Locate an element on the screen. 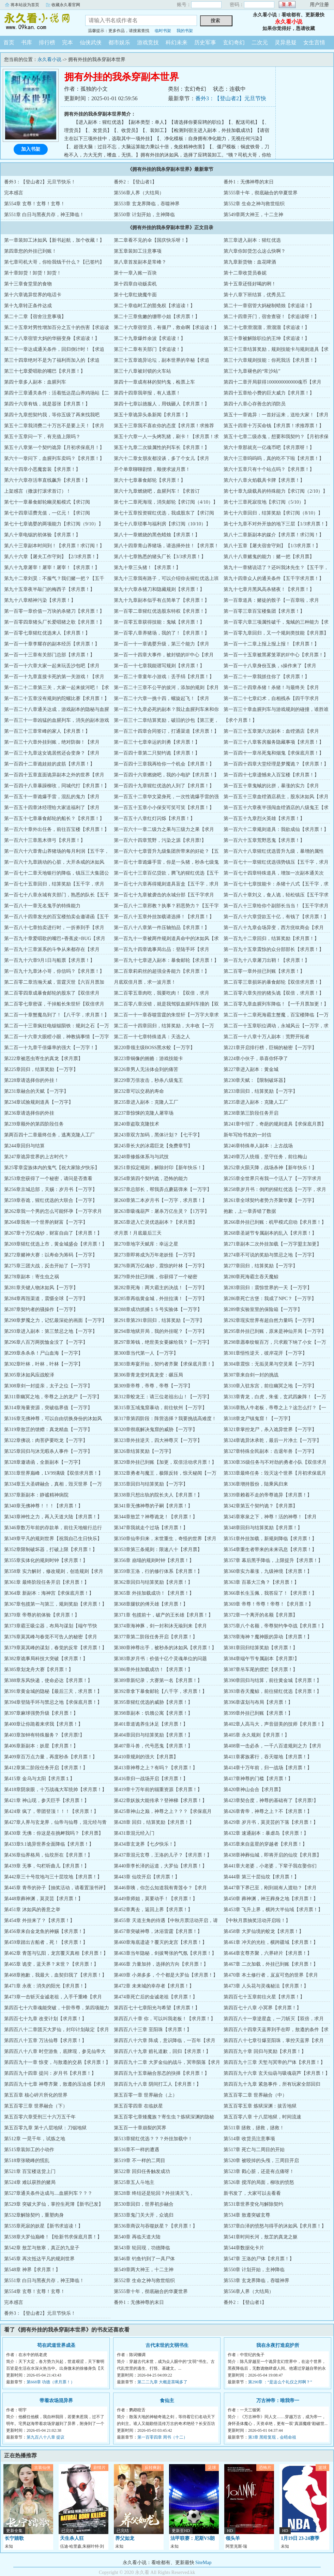 This screenshot has width=334, height=2576. 第449章师姐，莫要动手！【求月票！】 is located at coordinates (155, 1898).